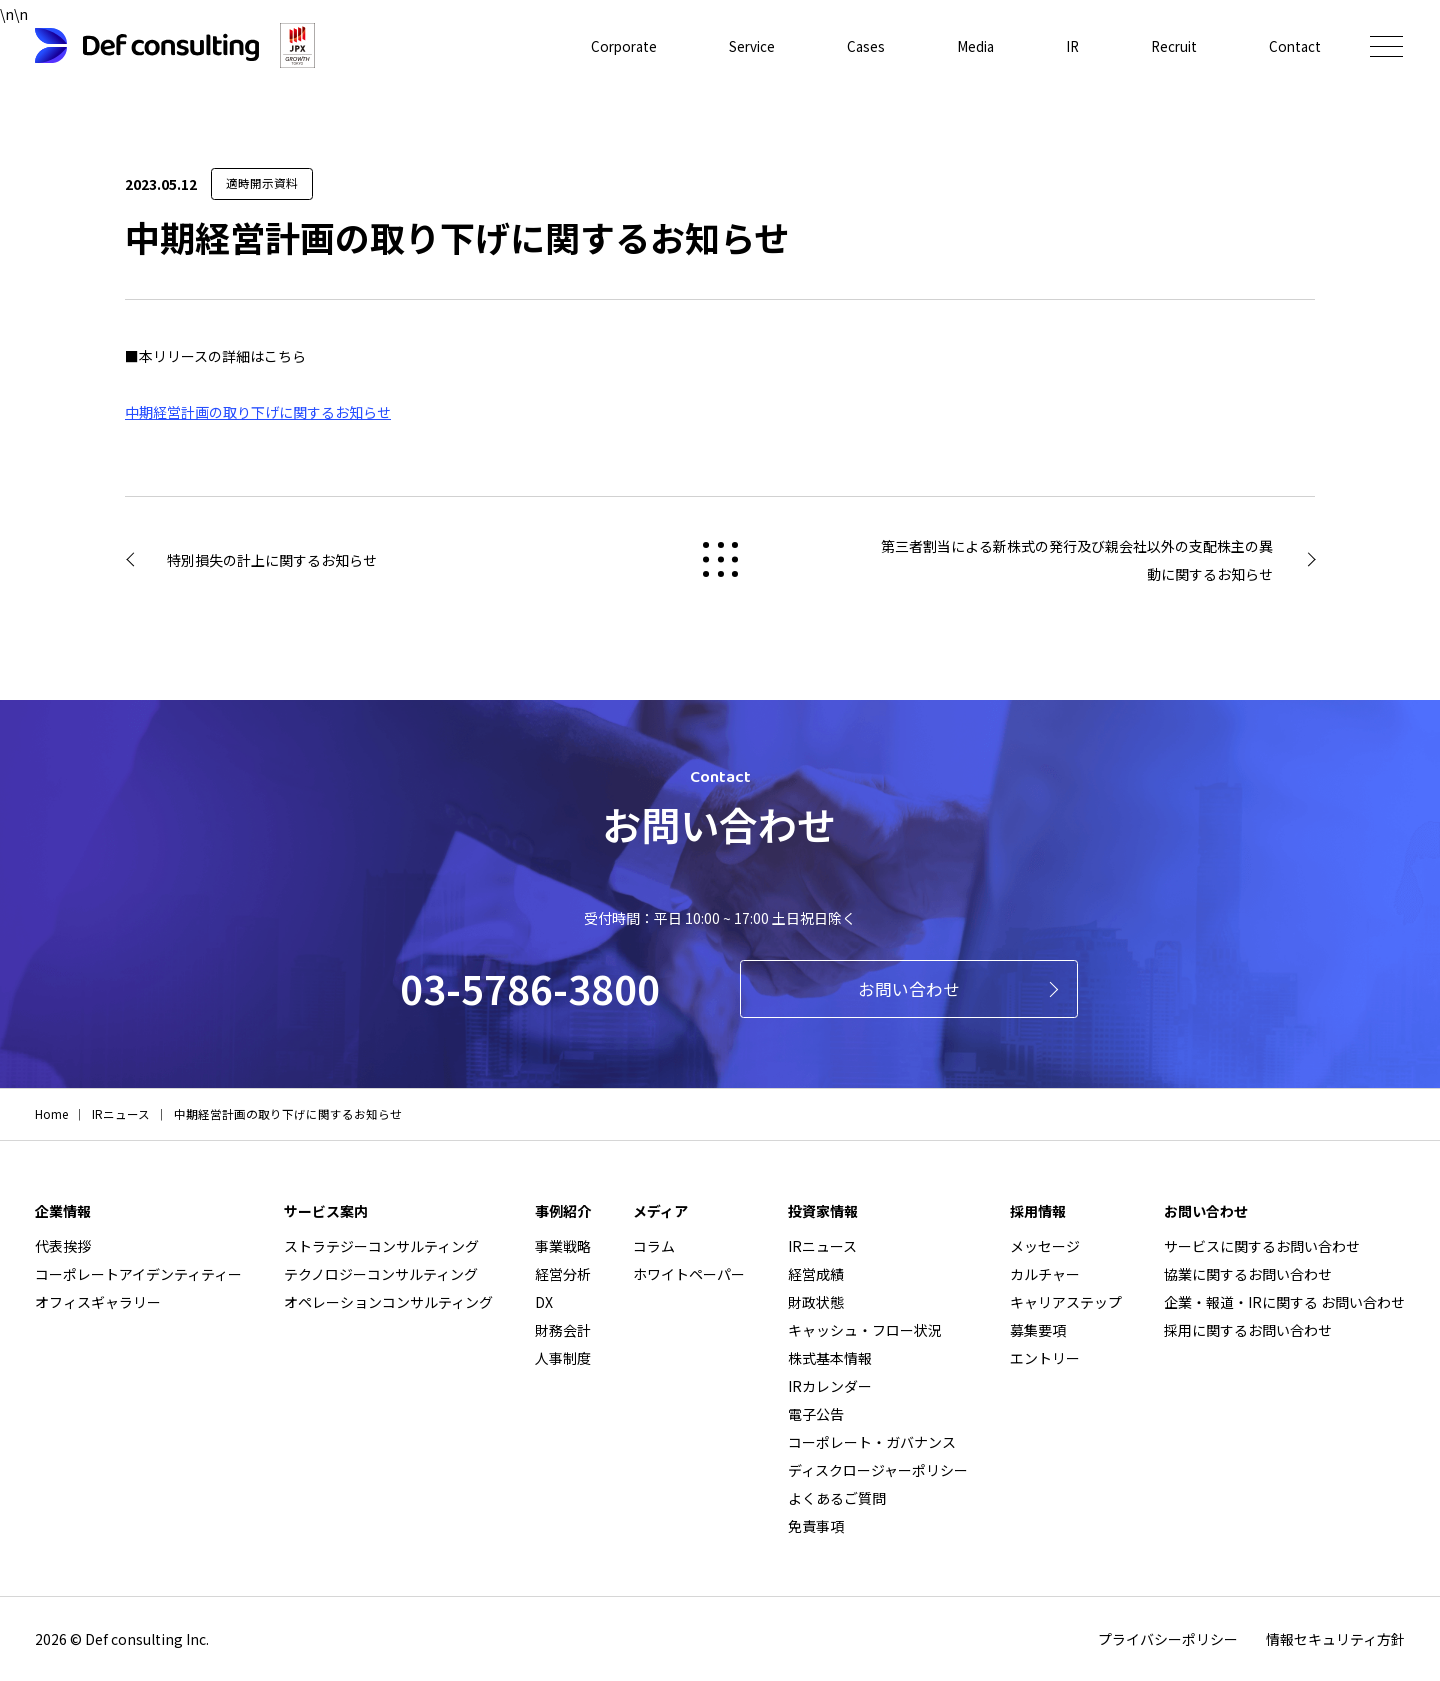  I want to click on 企業・報道・IRに関する お問い合わせ, so click(1284, 1302).